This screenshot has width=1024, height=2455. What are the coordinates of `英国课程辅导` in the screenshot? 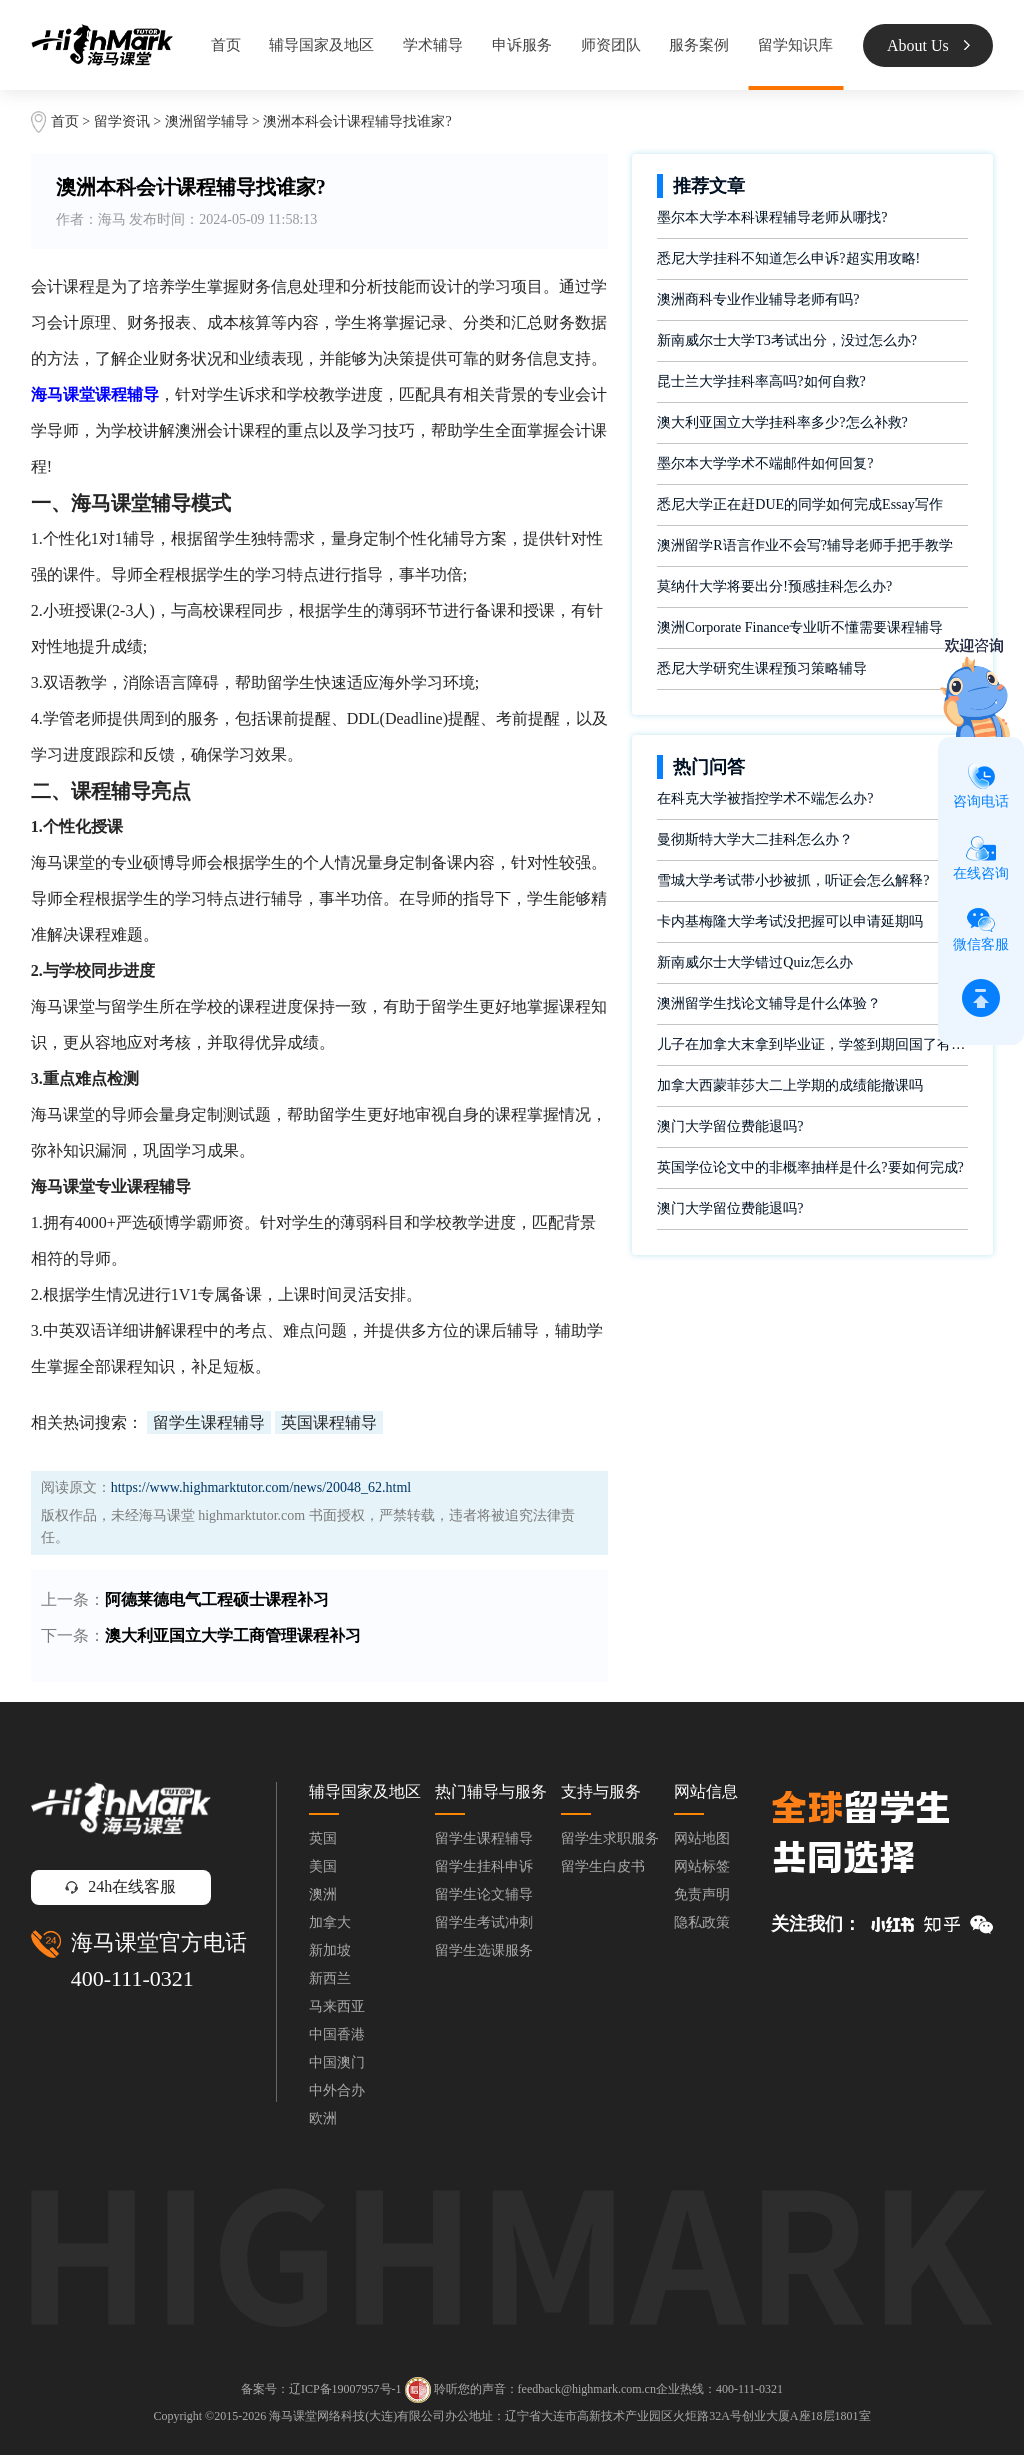 It's located at (329, 1422).